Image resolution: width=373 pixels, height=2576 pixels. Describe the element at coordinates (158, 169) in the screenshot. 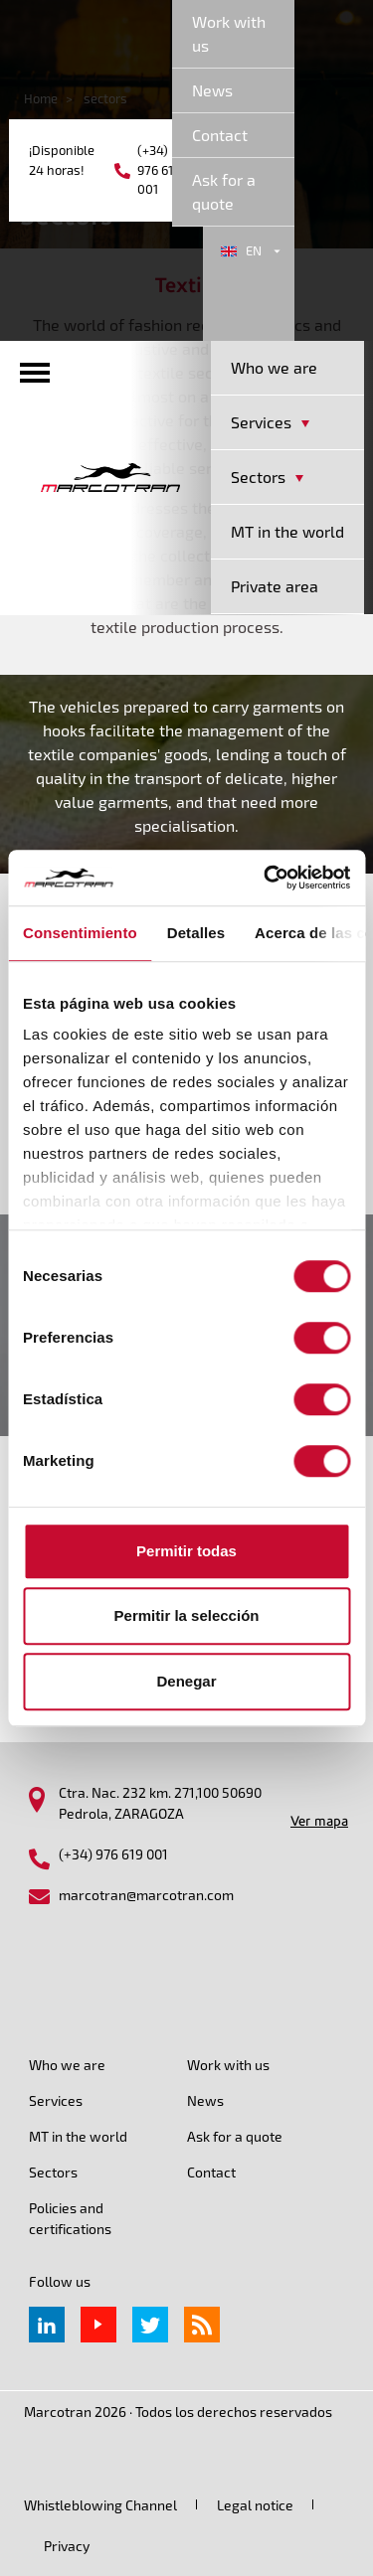

I see `(+34) 976 619 001` at that location.